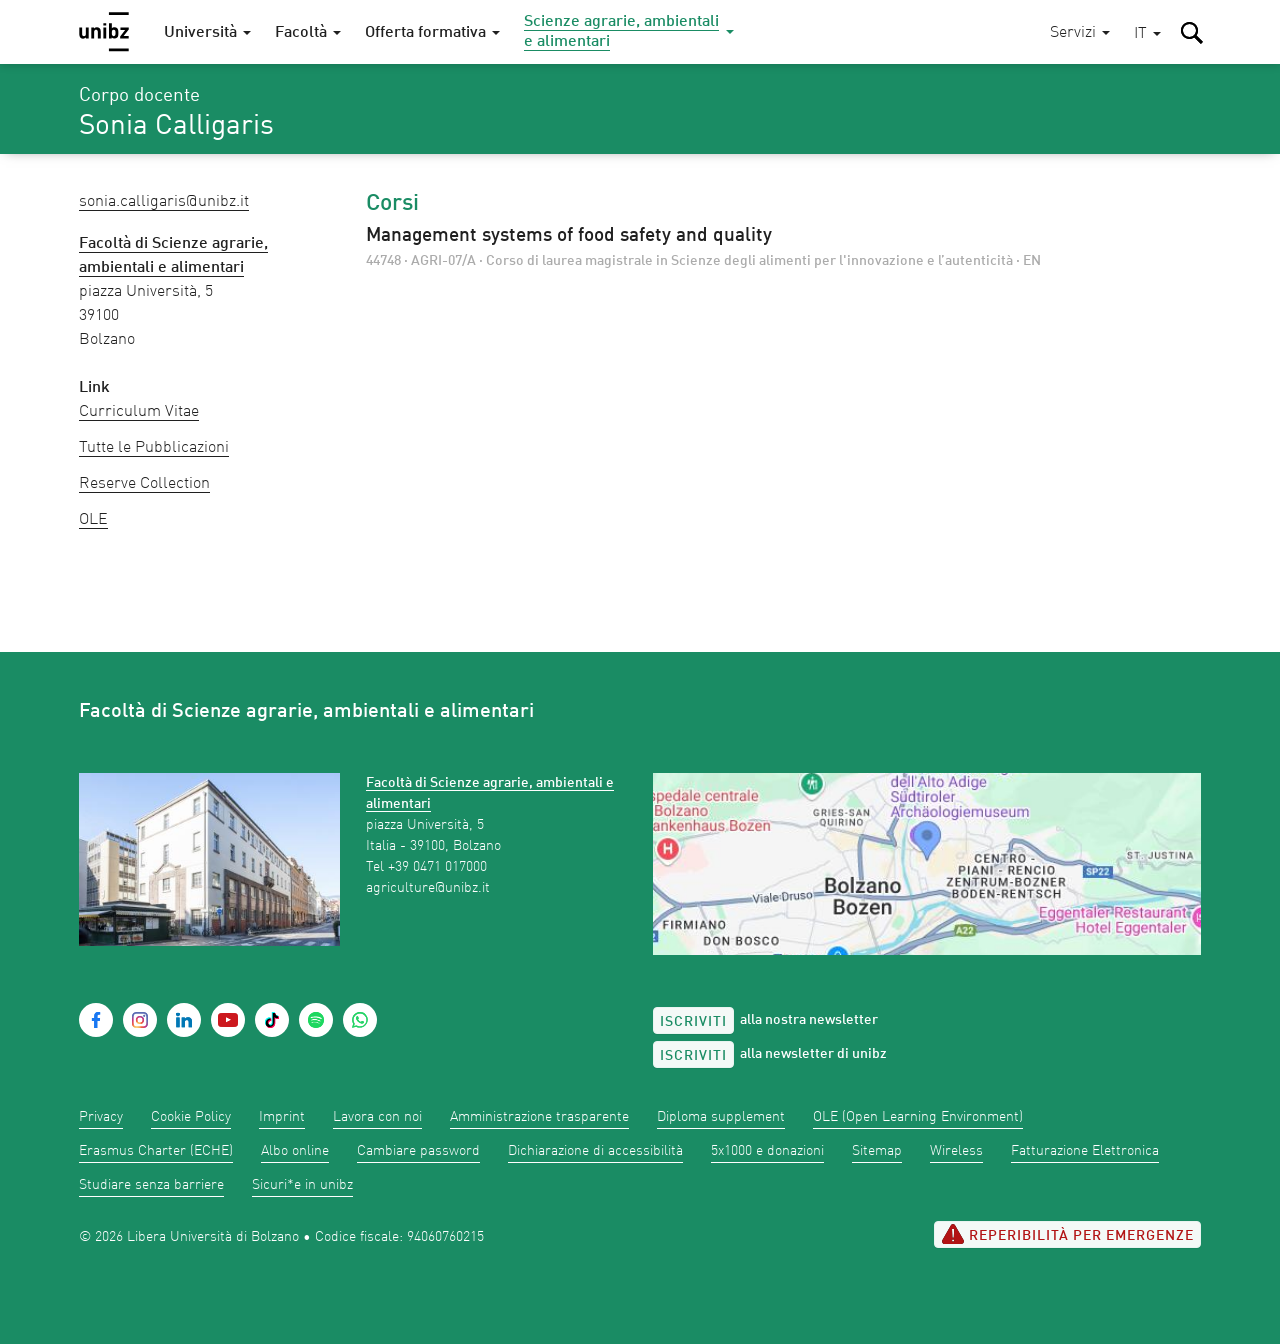 Image resolution: width=1280 pixels, height=1344 pixels. I want to click on Reperibilità per emergenze, so click(1067, 1234).